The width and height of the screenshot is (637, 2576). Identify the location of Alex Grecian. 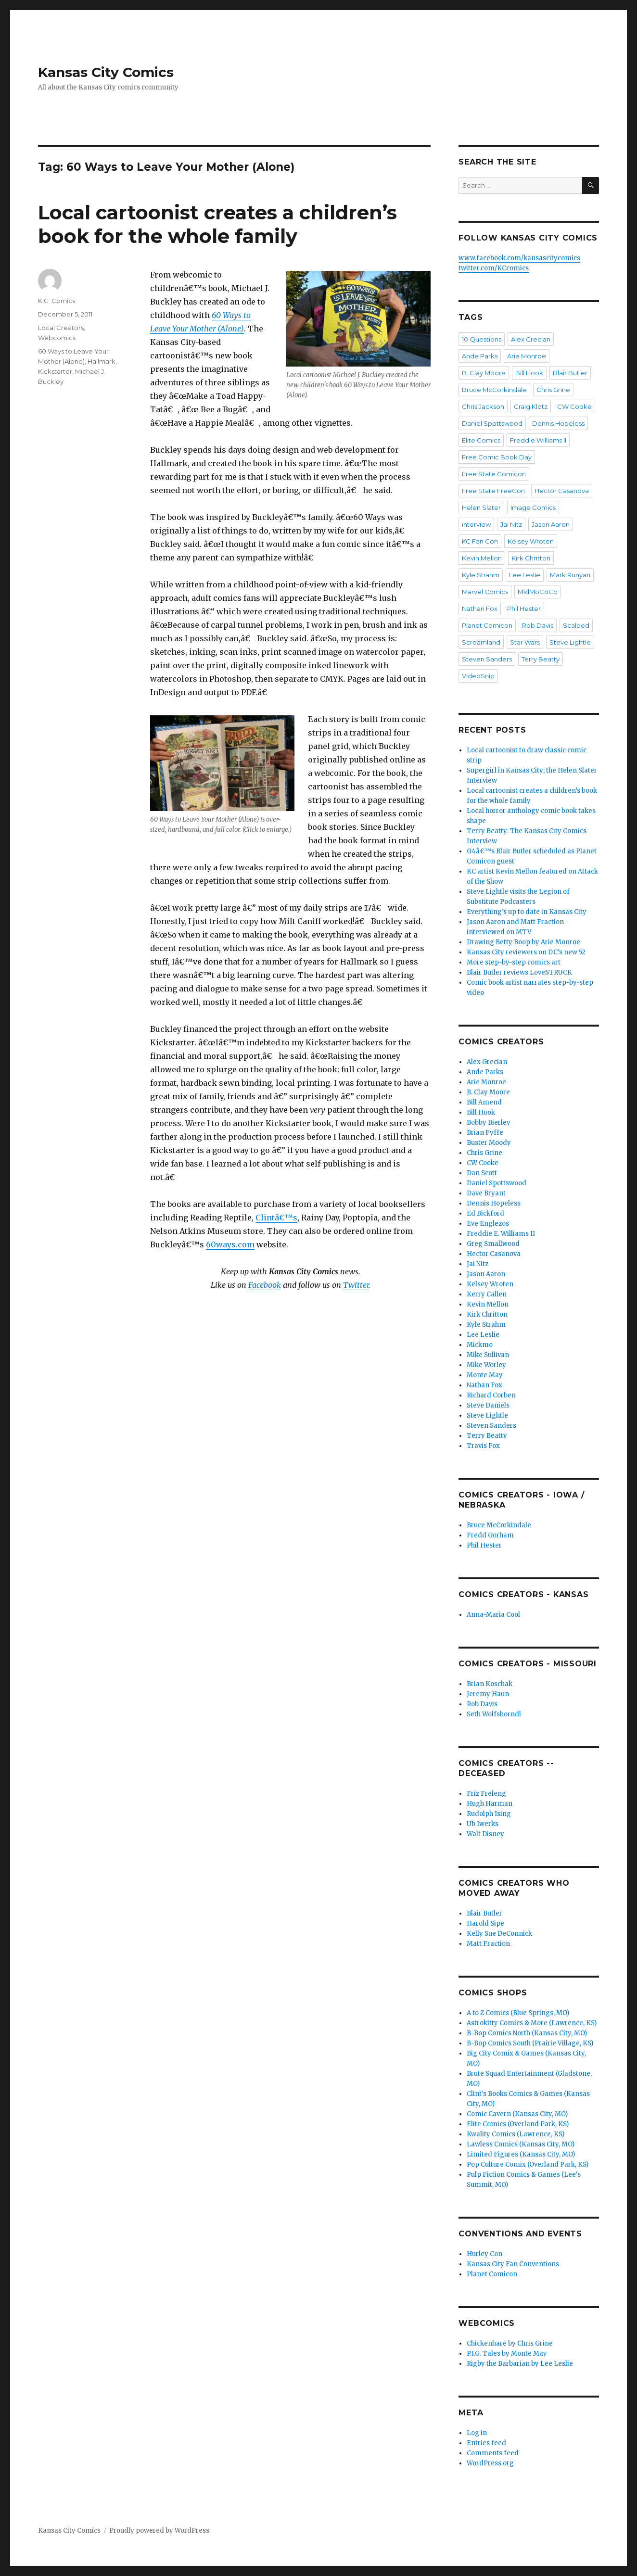
(530, 339).